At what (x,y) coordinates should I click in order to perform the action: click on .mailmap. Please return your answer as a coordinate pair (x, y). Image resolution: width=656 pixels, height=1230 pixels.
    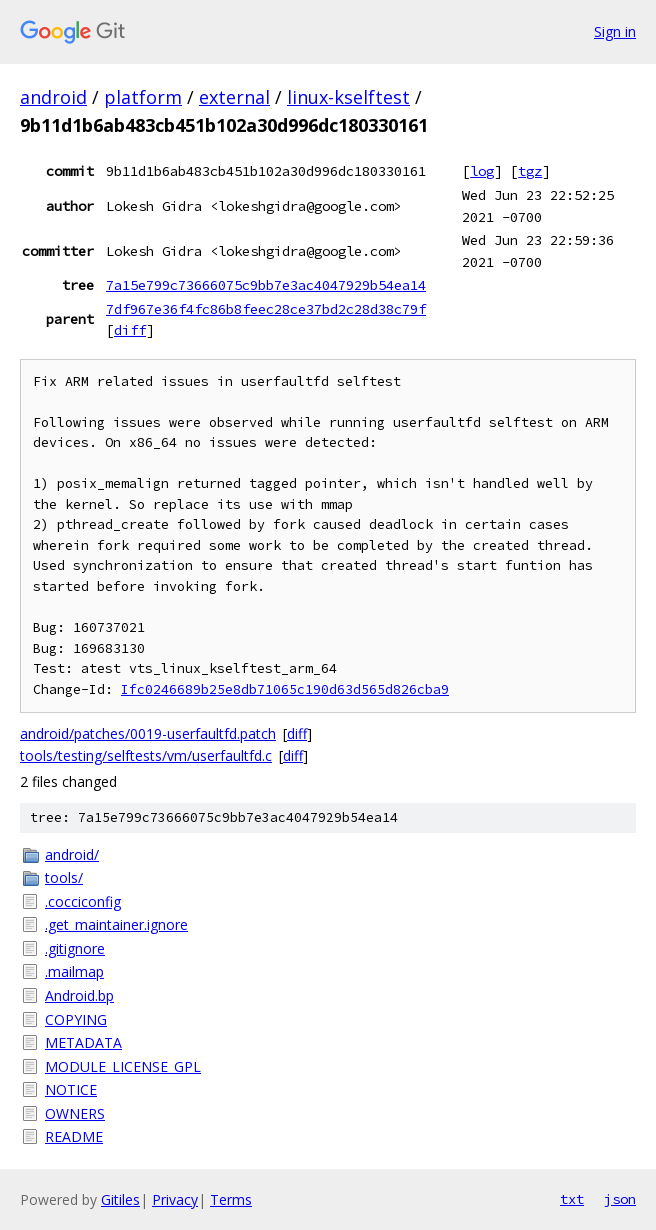
    Looking at the image, I should click on (74, 971).